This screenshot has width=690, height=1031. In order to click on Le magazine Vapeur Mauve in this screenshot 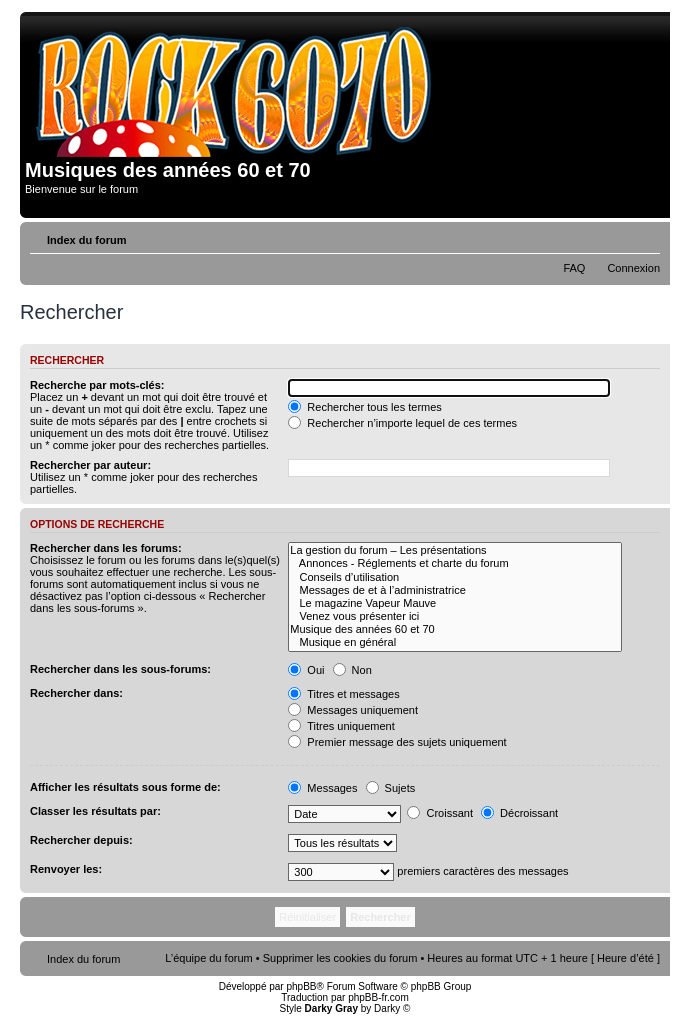, I will do `click(455, 603)`.